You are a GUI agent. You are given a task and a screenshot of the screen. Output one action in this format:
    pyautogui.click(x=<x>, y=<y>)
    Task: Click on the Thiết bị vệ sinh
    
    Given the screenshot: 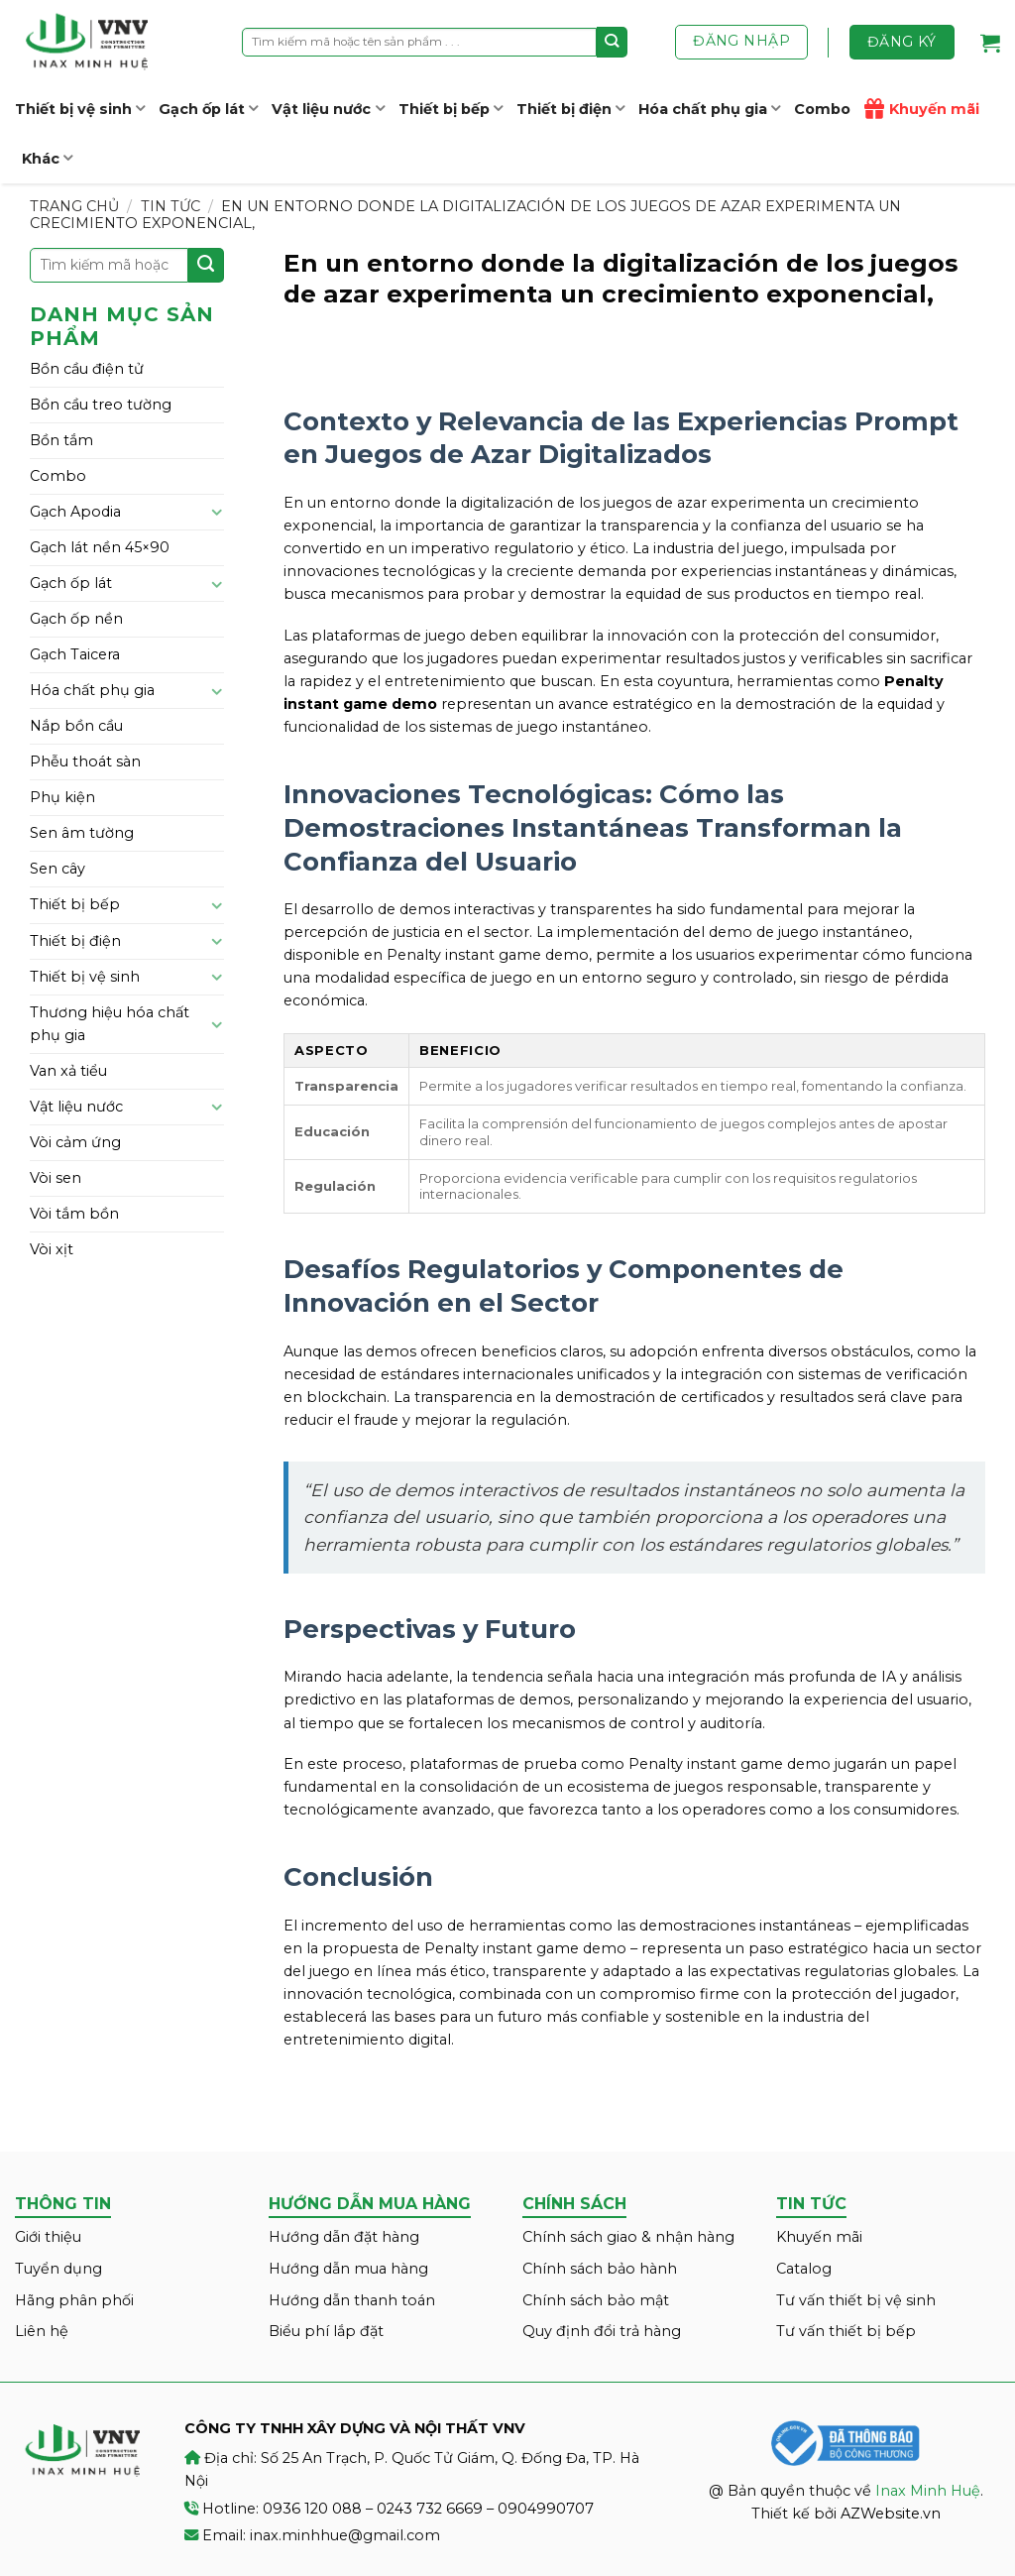 What is the action you would take?
    pyautogui.click(x=80, y=108)
    